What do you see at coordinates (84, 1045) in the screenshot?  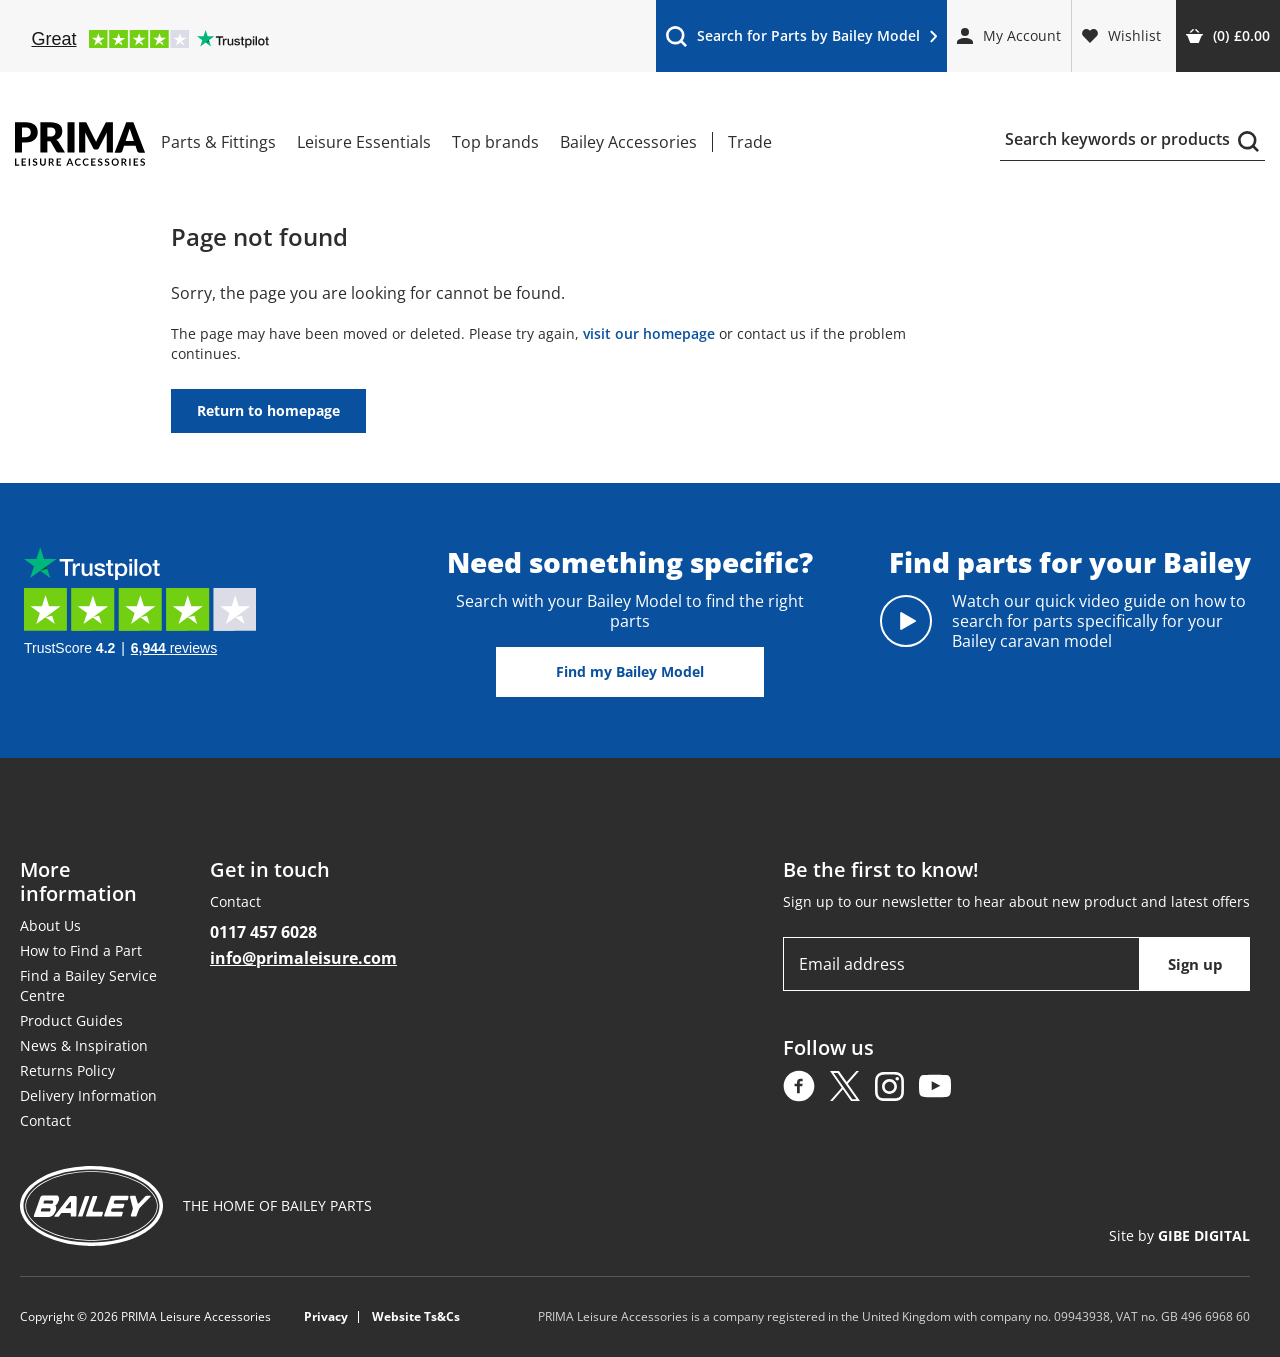 I see `News & Inspiration` at bounding box center [84, 1045].